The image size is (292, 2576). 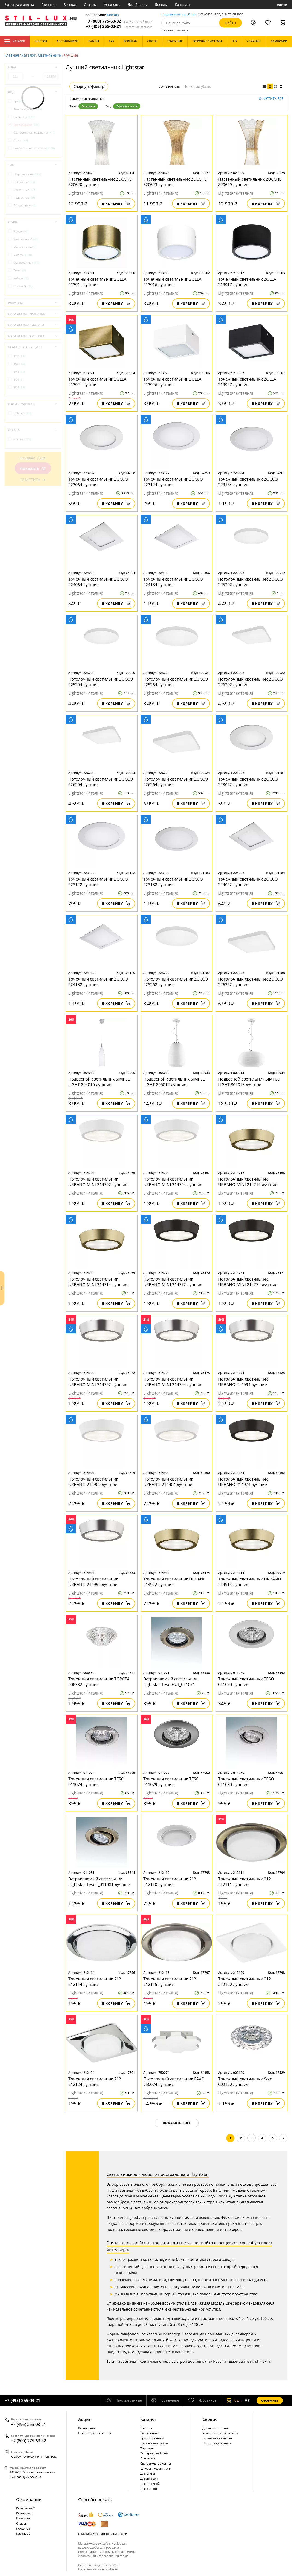 What do you see at coordinates (175, 981) in the screenshot?
I see `Потолочный светильник ZOCCO 225262 лучшие` at bounding box center [175, 981].